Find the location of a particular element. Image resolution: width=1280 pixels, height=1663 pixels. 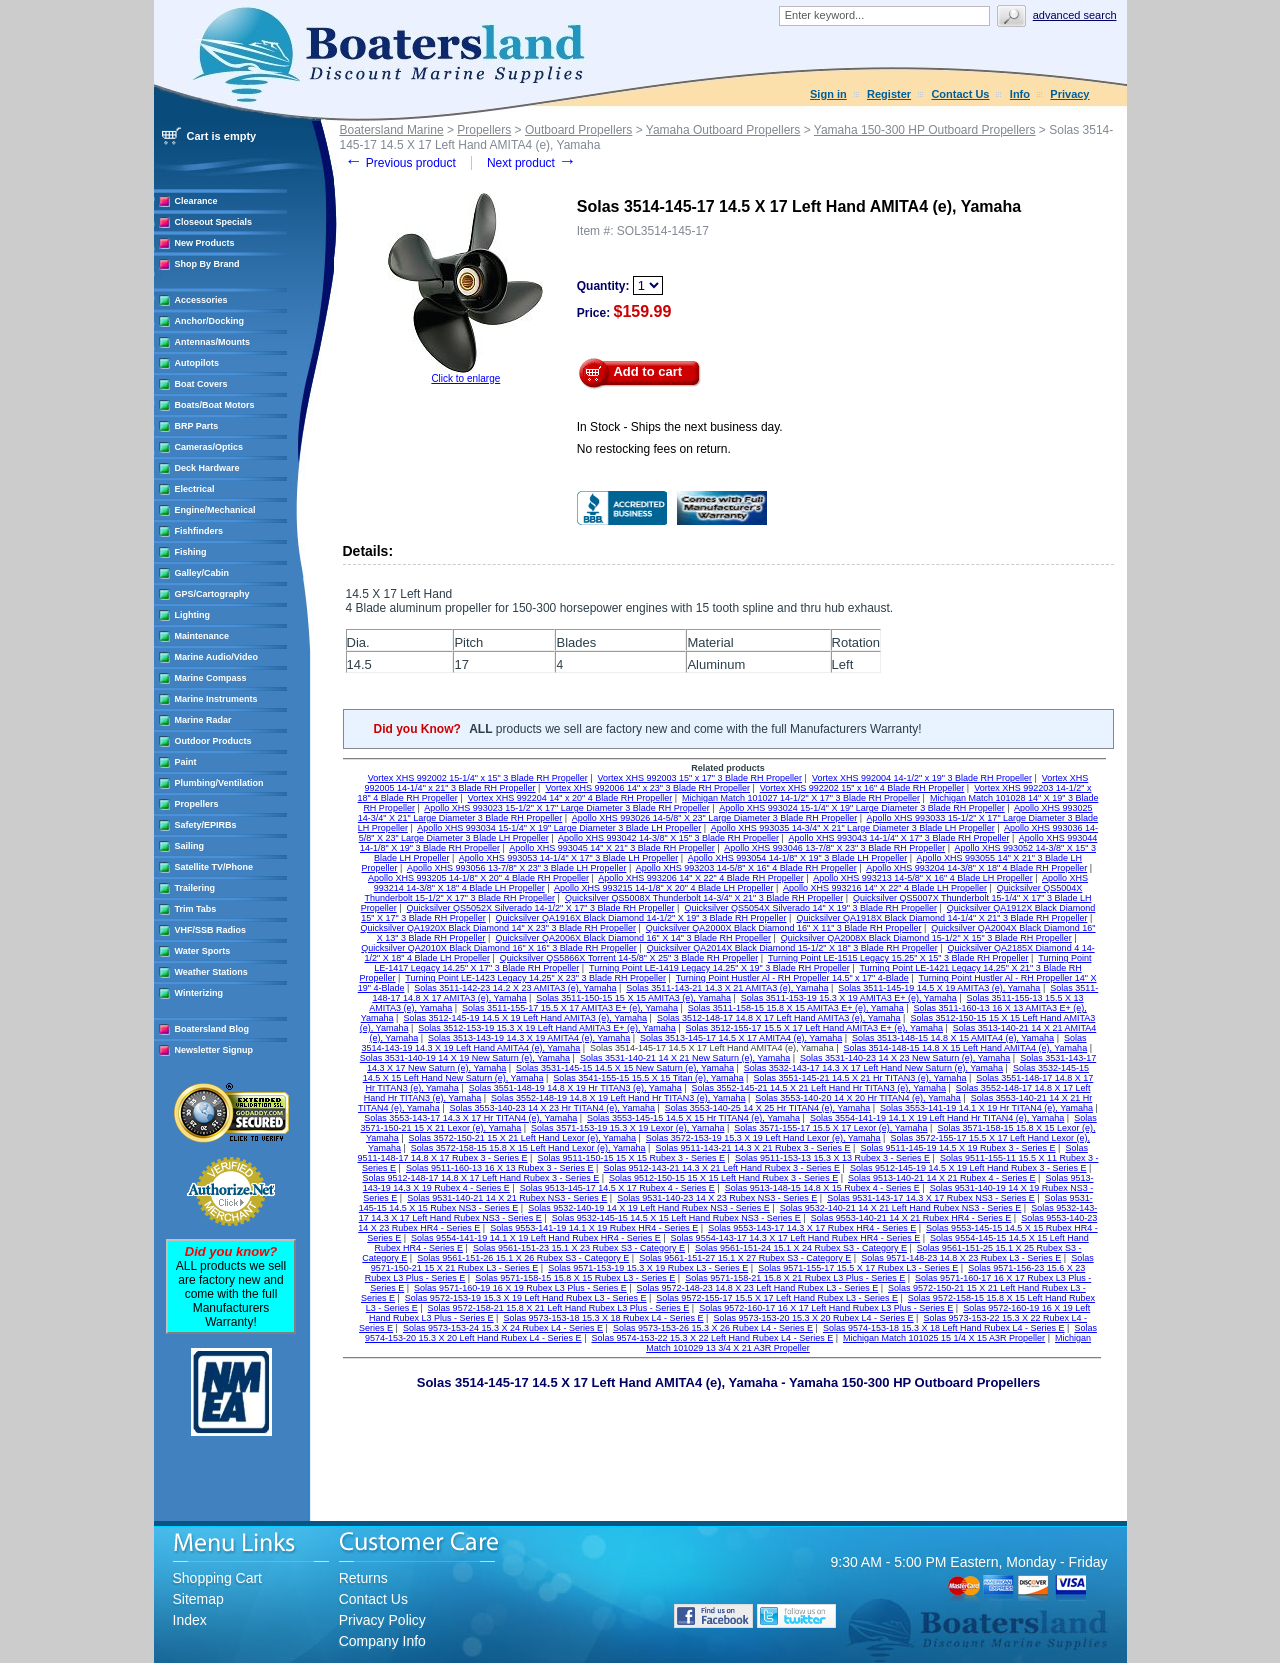

Solas 9572-155-17 15.5 X 17 Left Hand Rubex L3 - Series E is located at coordinates (777, 1298).